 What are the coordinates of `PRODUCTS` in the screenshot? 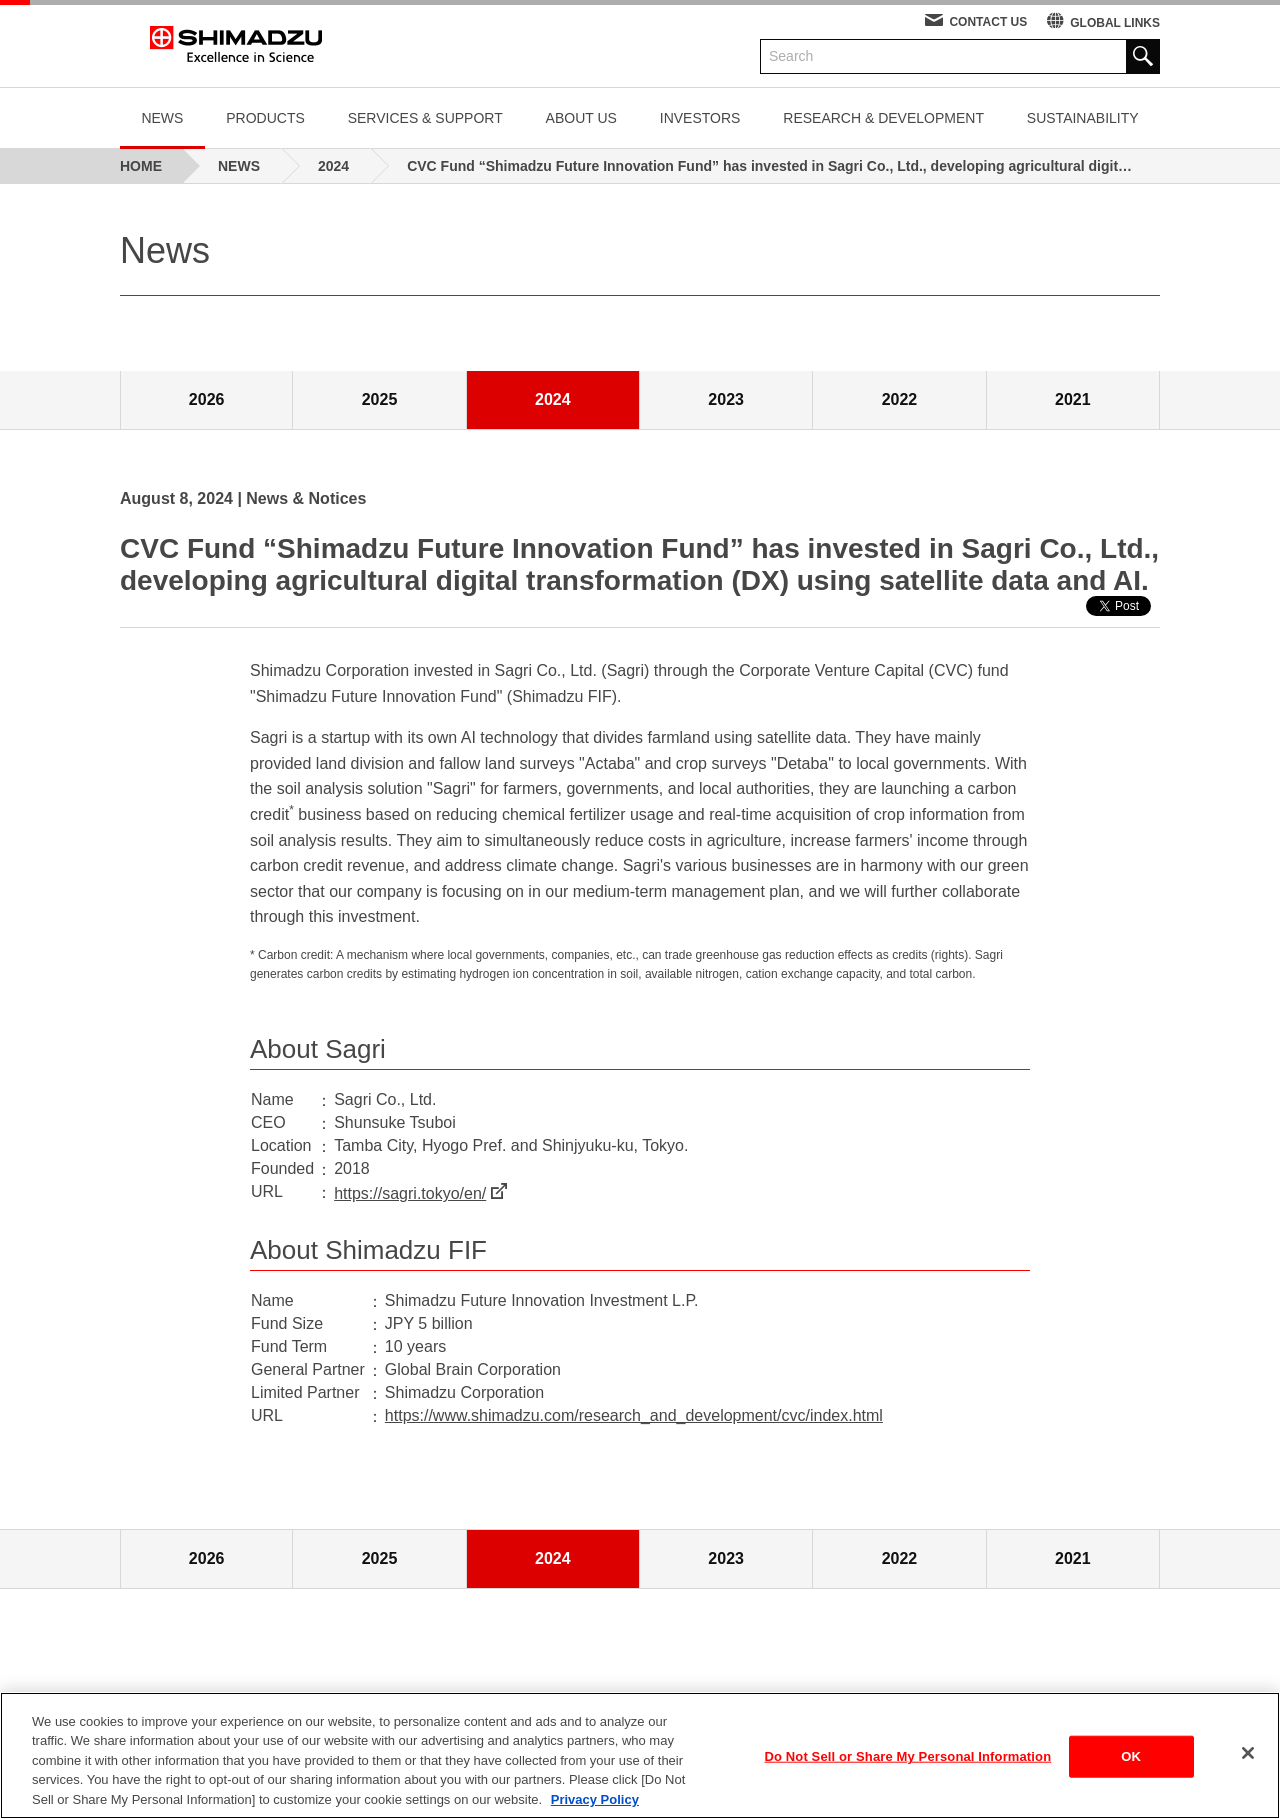 It's located at (265, 118).